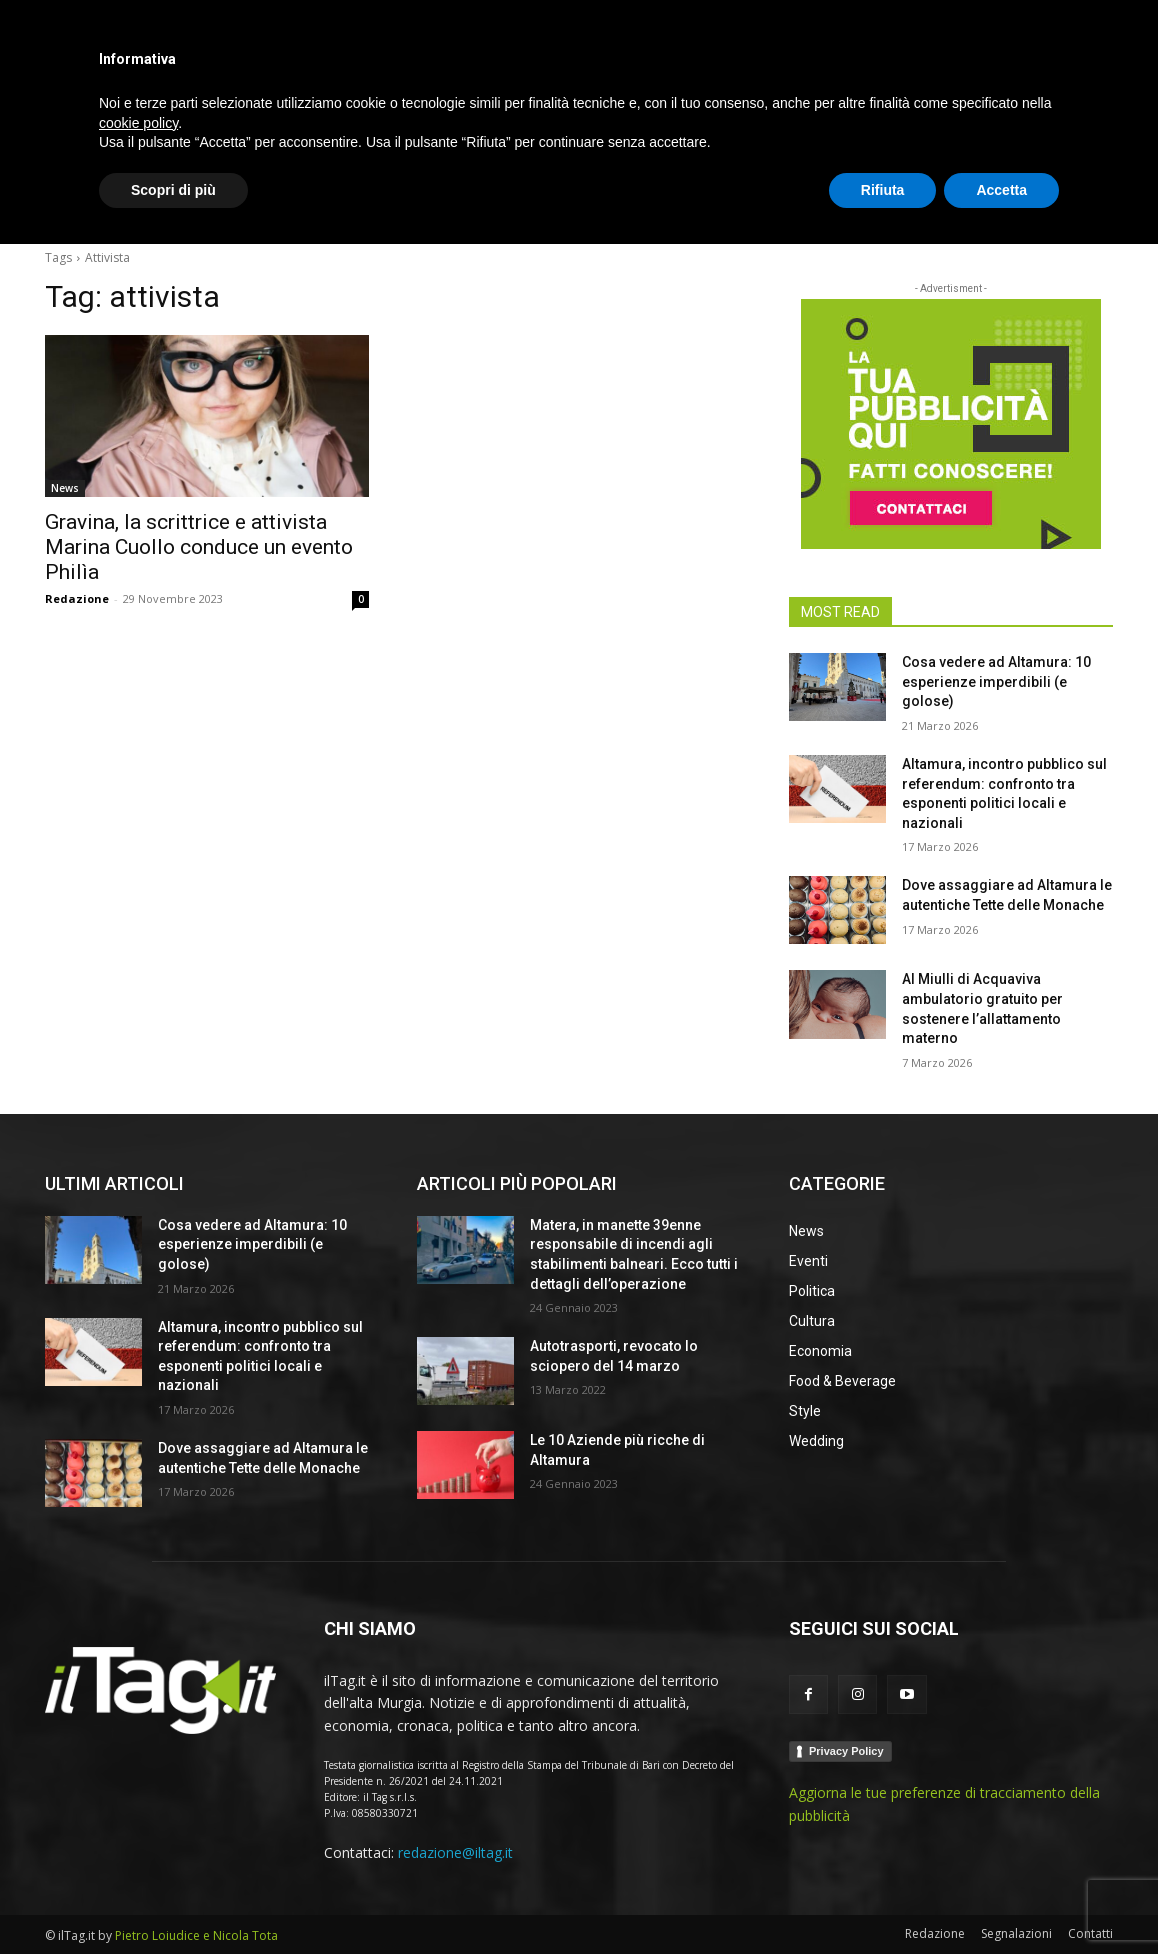  Describe the element at coordinates (173, 1899) in the screenshot. I see `Scopri di più [button]` at that location.